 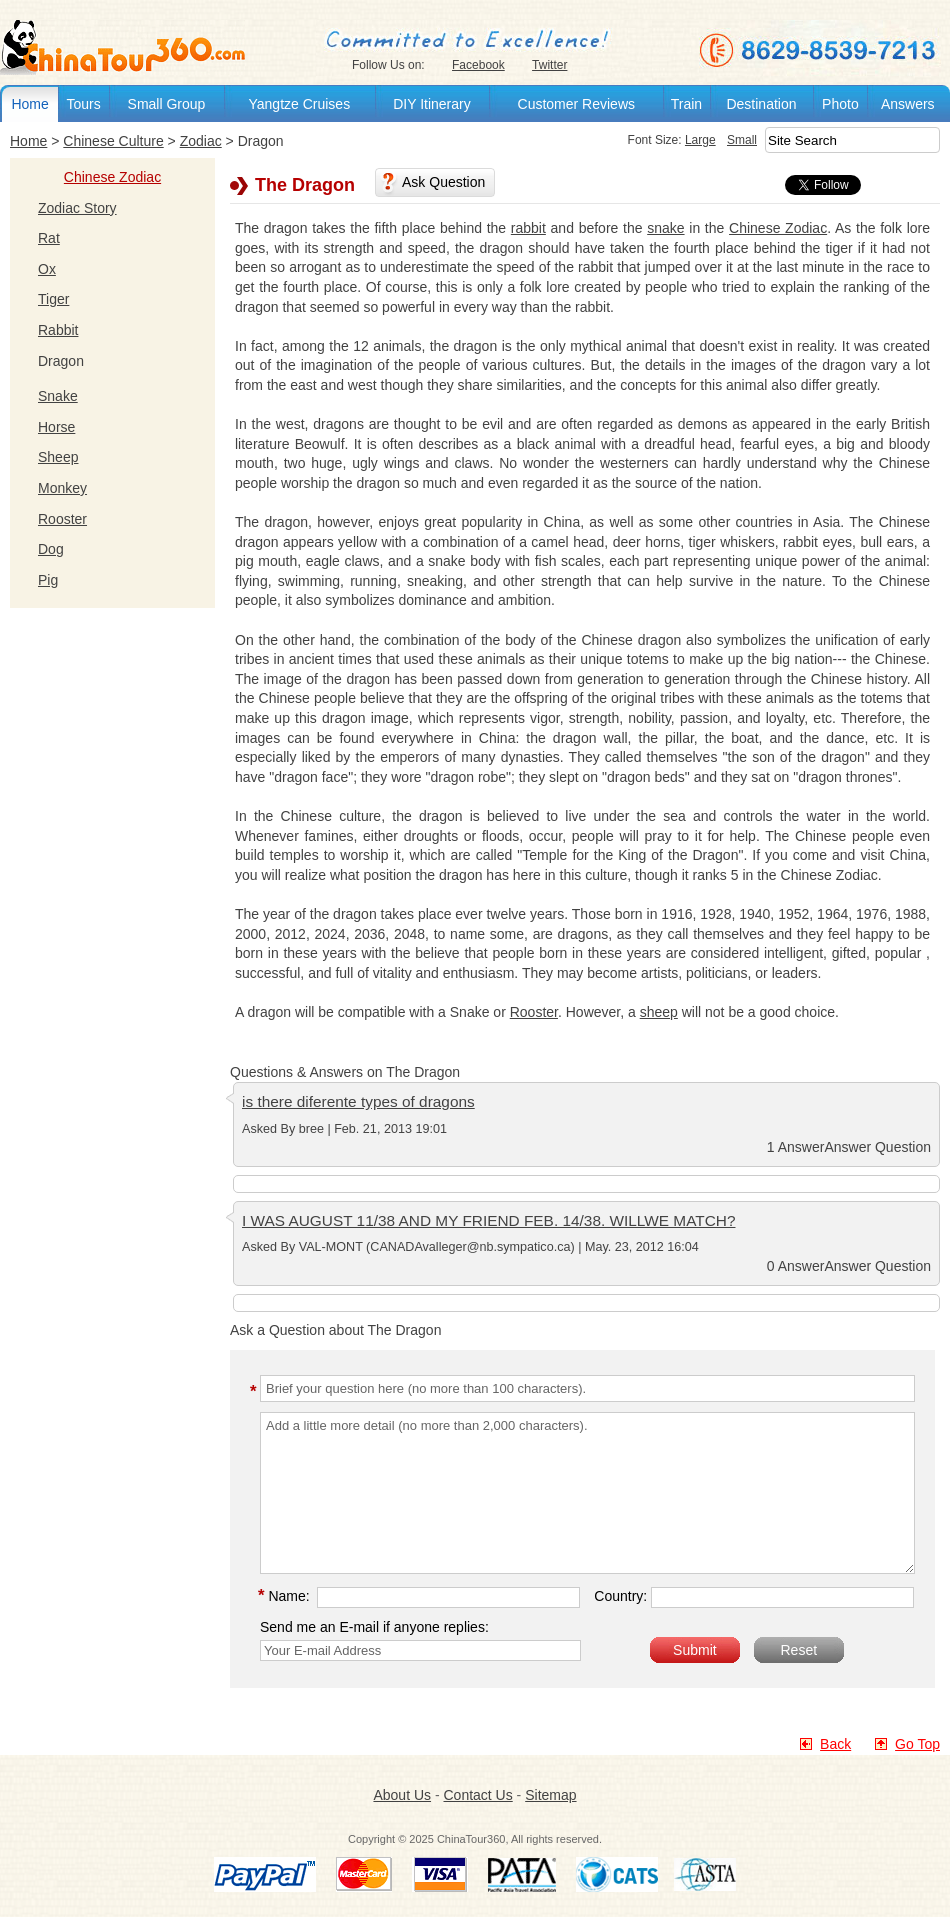 What do you see at coordinates (113, 141) in the screenshot?
I see `Chinese Culture` at bounding box center [113, 141].